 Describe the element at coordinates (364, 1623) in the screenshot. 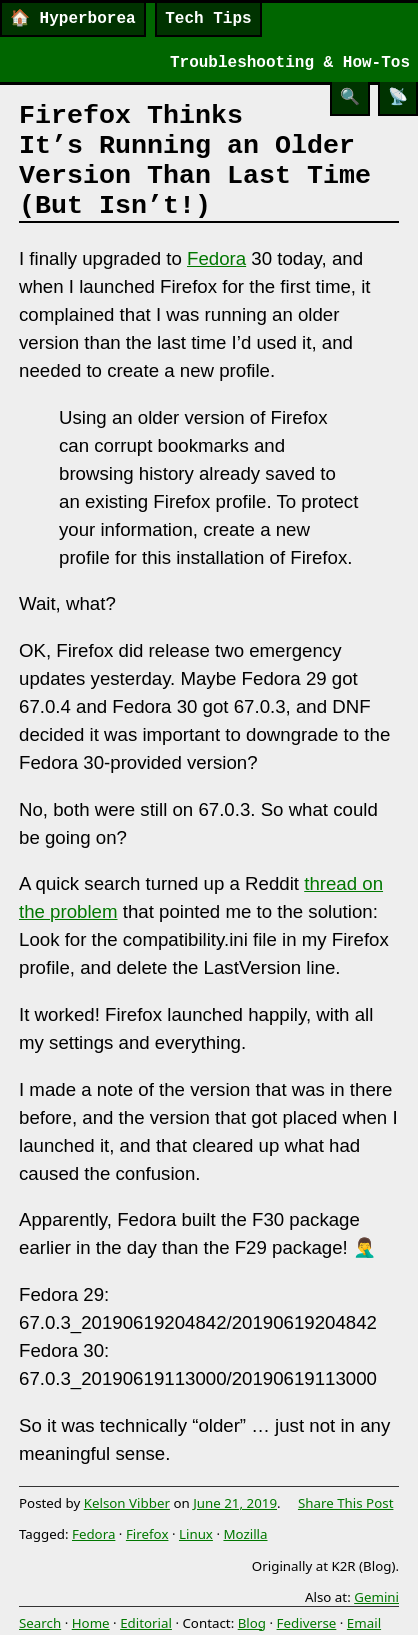

I see `Email` at that location.